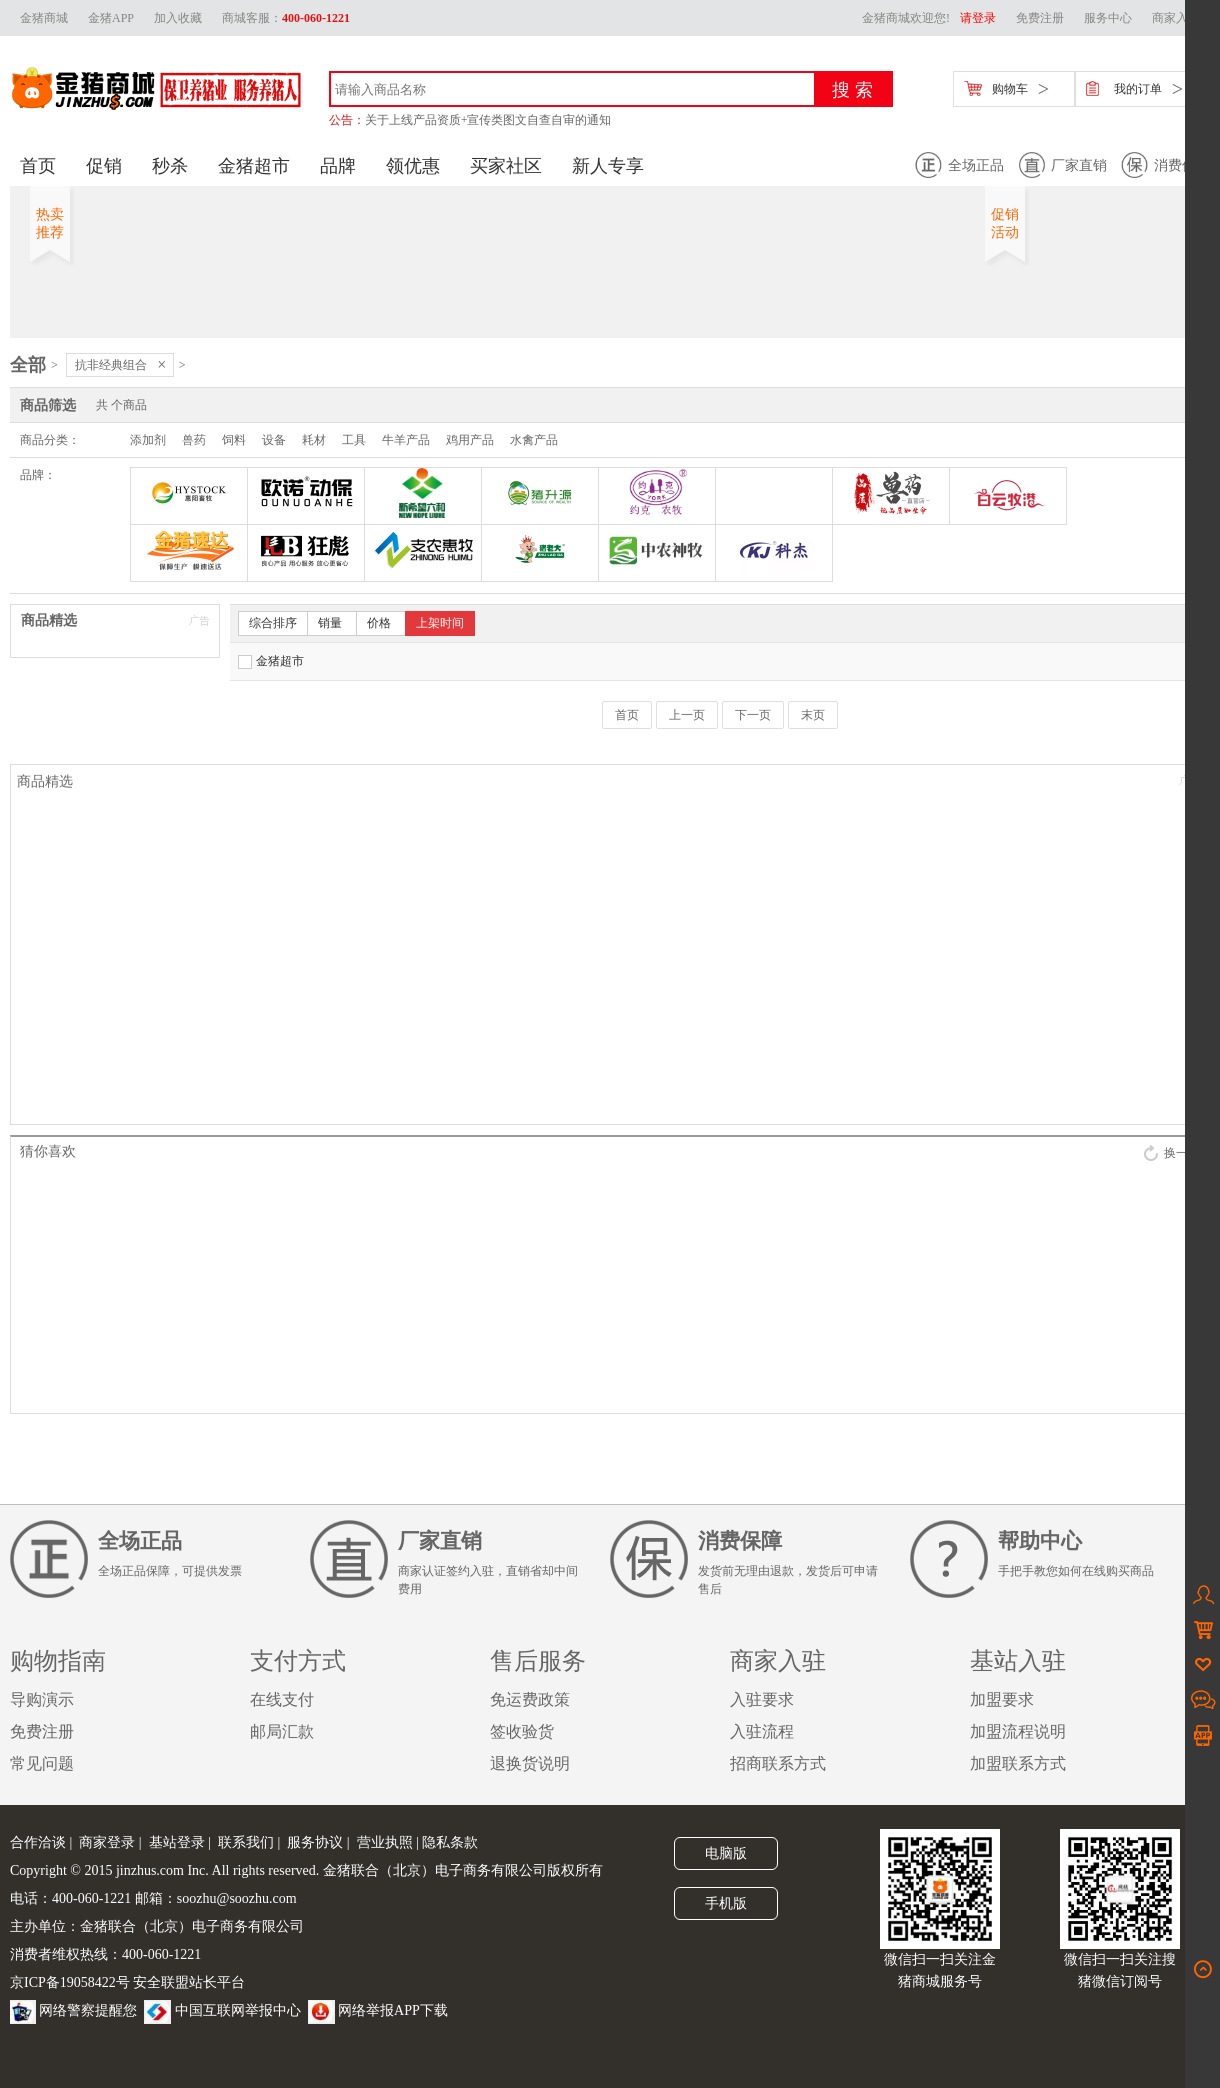 The height and width of the screenshot is (2088, 1220). I want to click on 加盟联系方式, so click(1018, 1763).